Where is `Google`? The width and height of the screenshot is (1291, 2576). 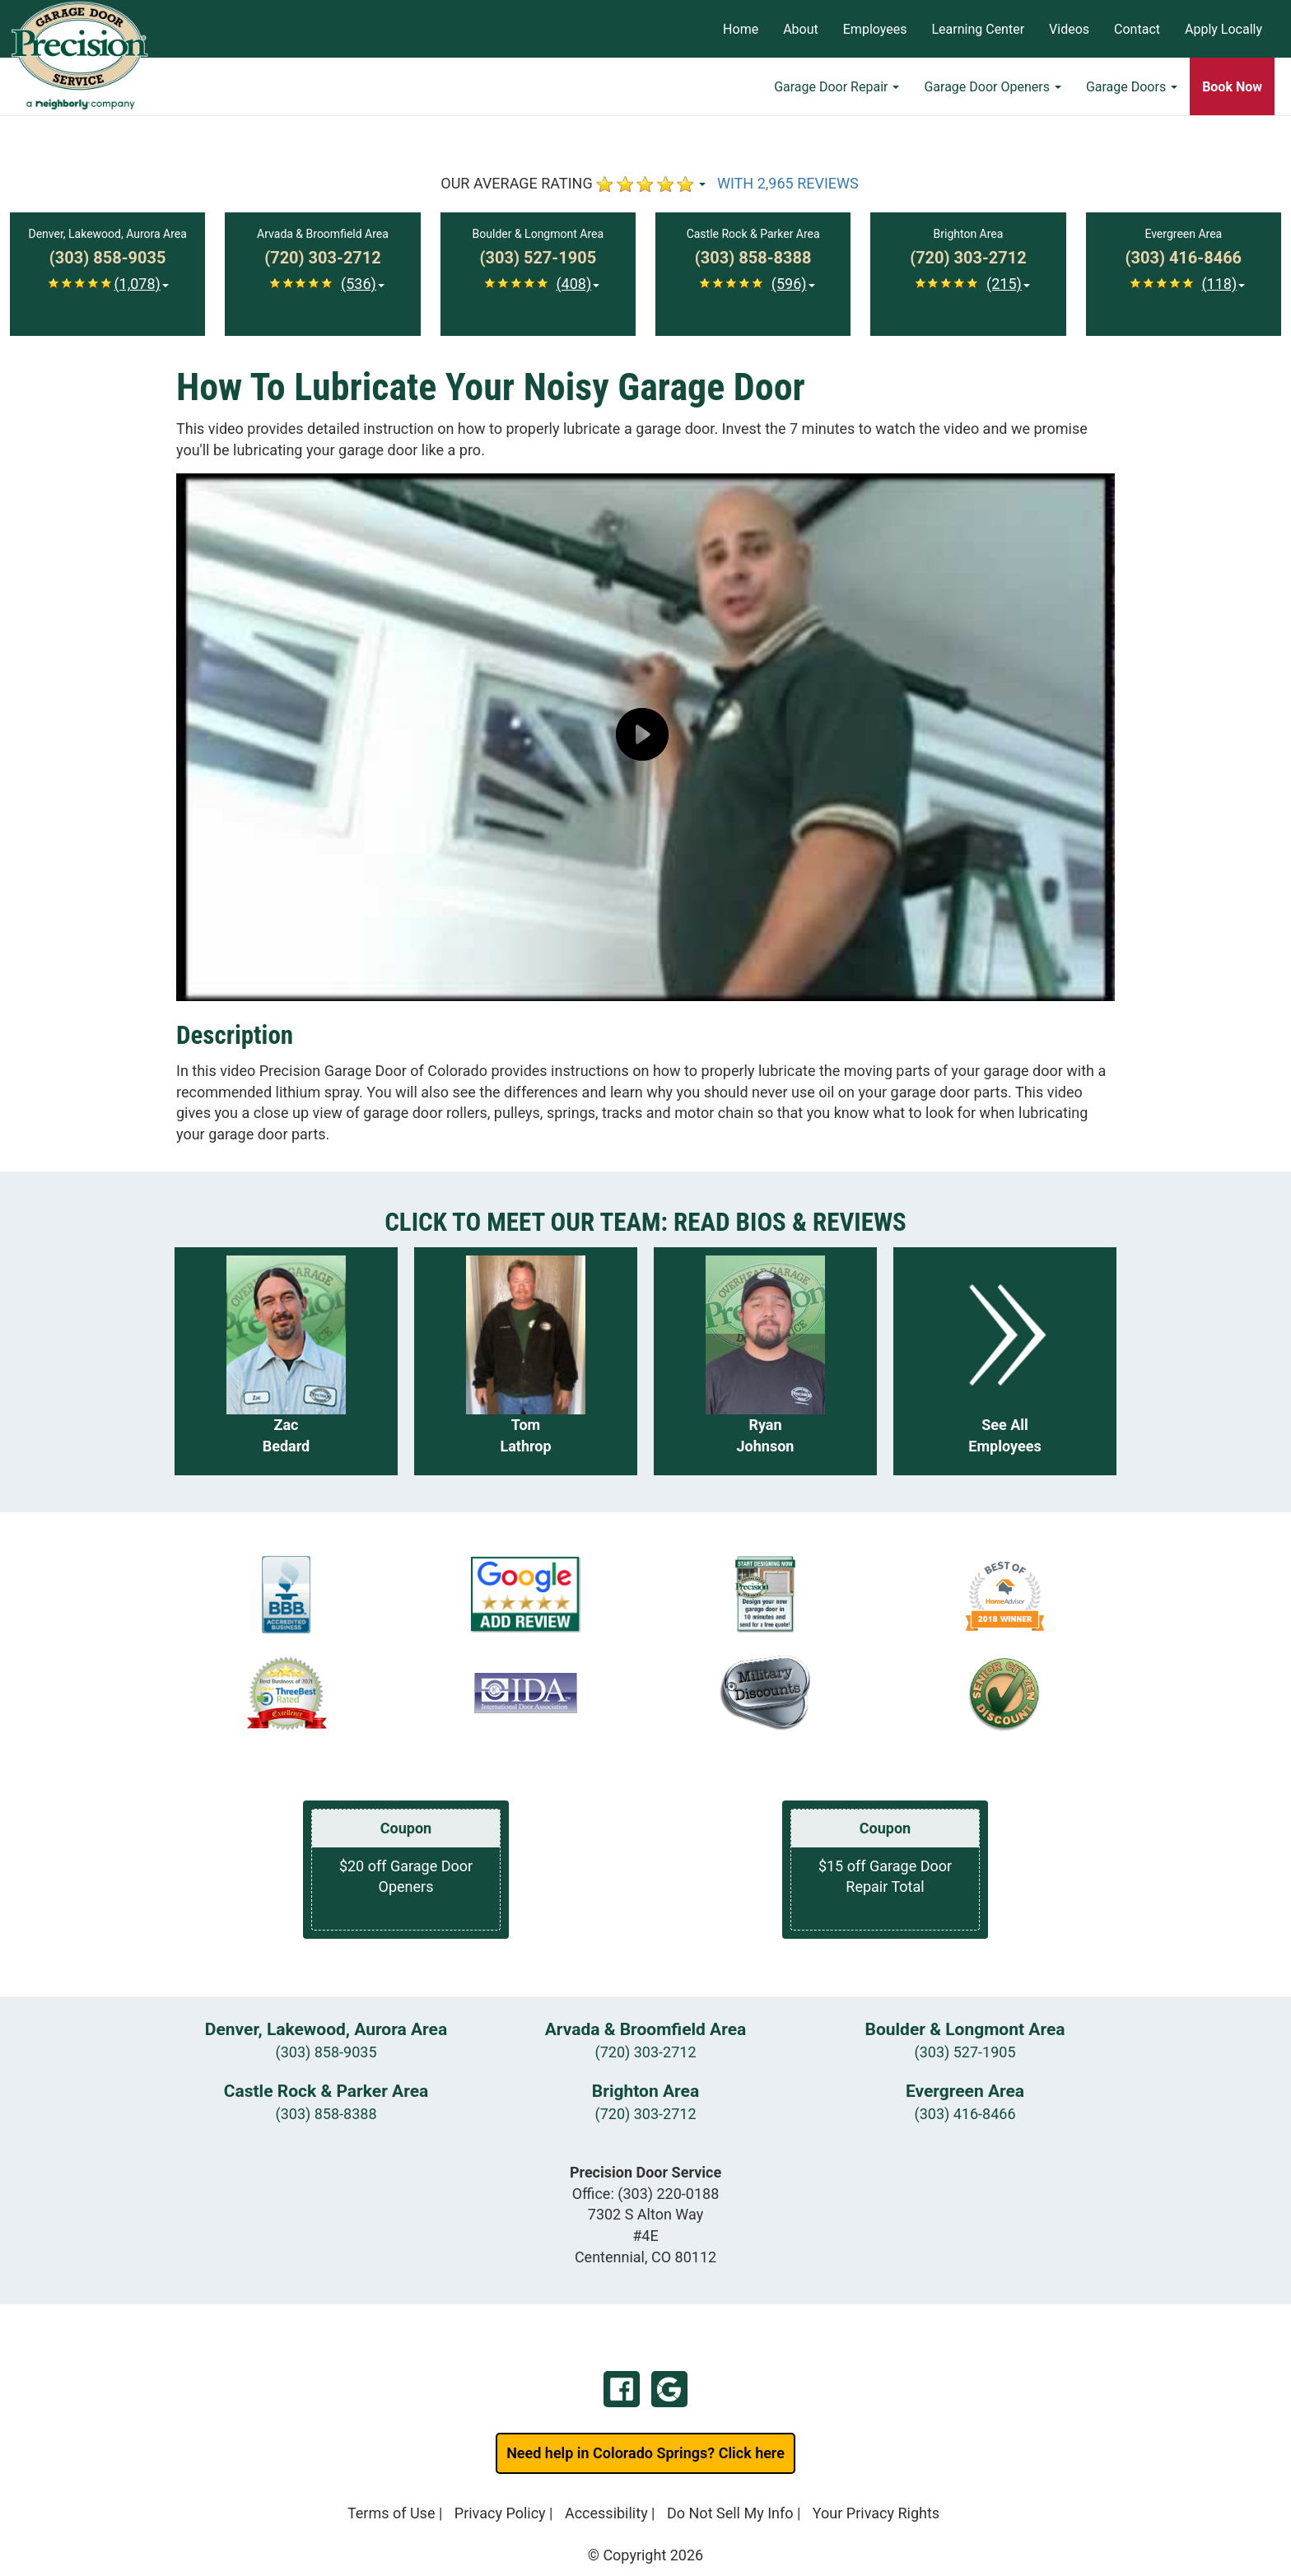
Google is located at coordinates (669, 2389).